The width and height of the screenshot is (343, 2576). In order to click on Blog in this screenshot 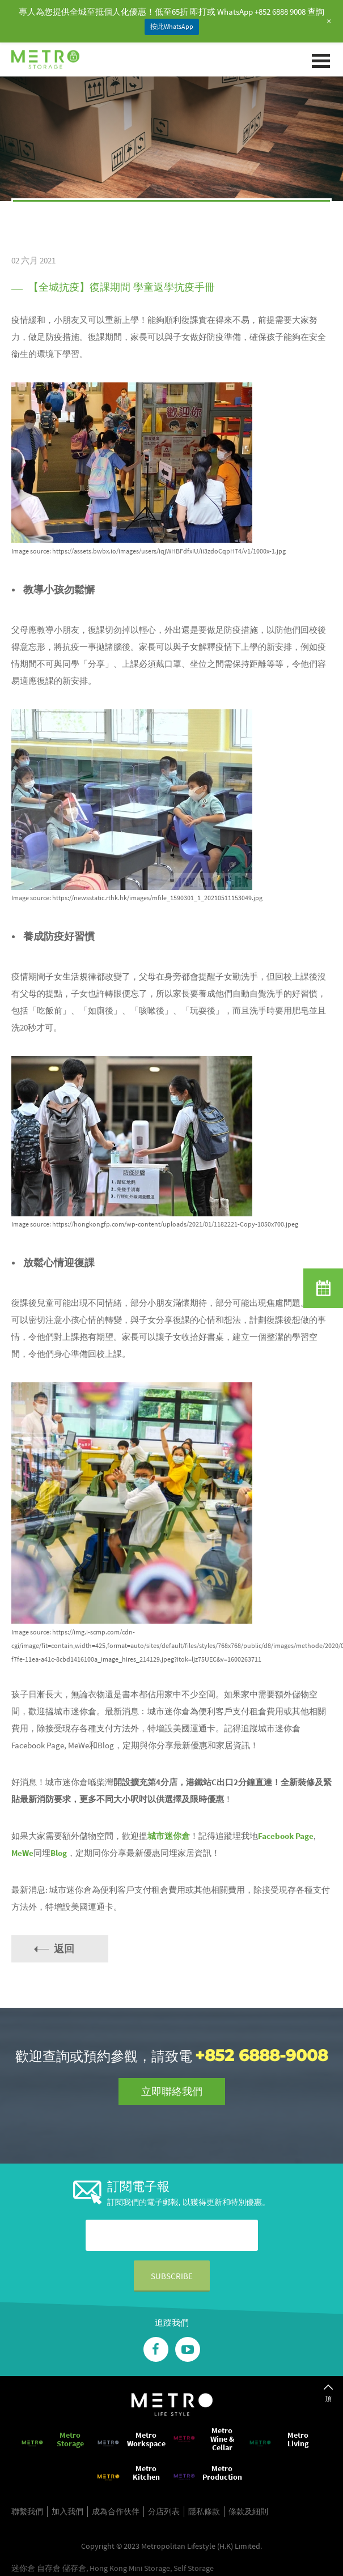, I will do `click(58, 1852)`.